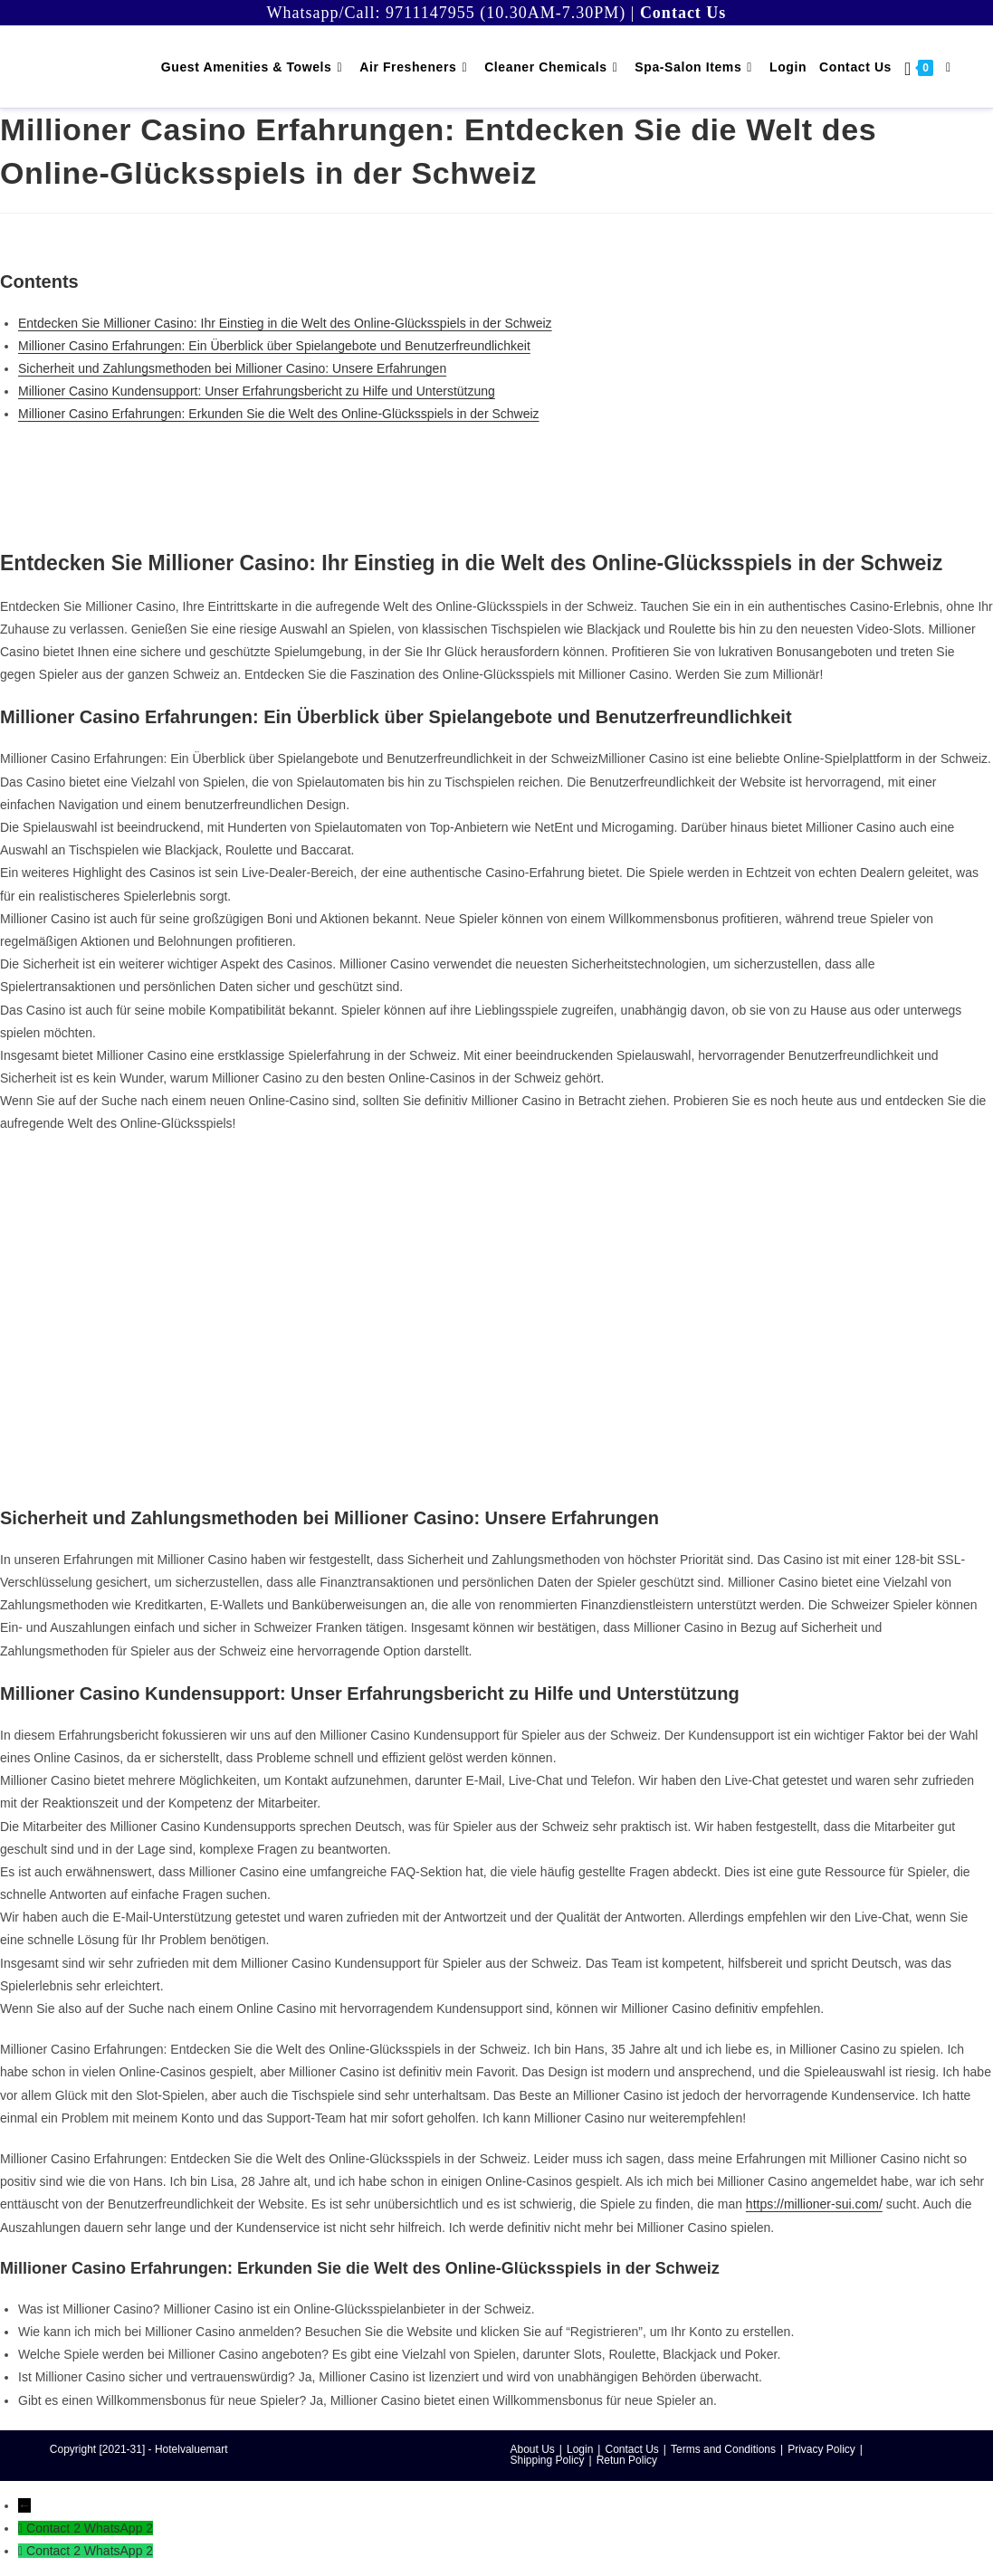 Image resolution: width=993 pixels, height=2576 pixels. I want to click on Sicherheit und Zahlungsmethoden bei Millioner Casino: Unsere Erfahrungen, so click(232, 368).